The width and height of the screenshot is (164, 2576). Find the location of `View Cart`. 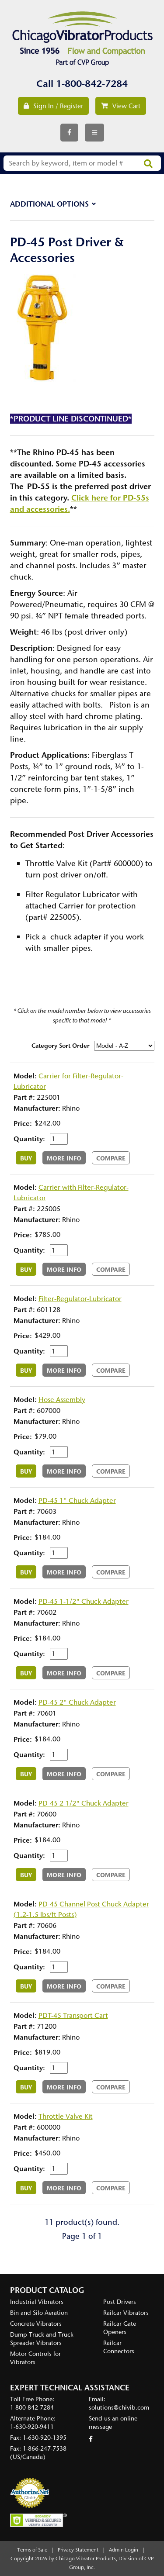

View Cart is located at coordinates (120, 106).